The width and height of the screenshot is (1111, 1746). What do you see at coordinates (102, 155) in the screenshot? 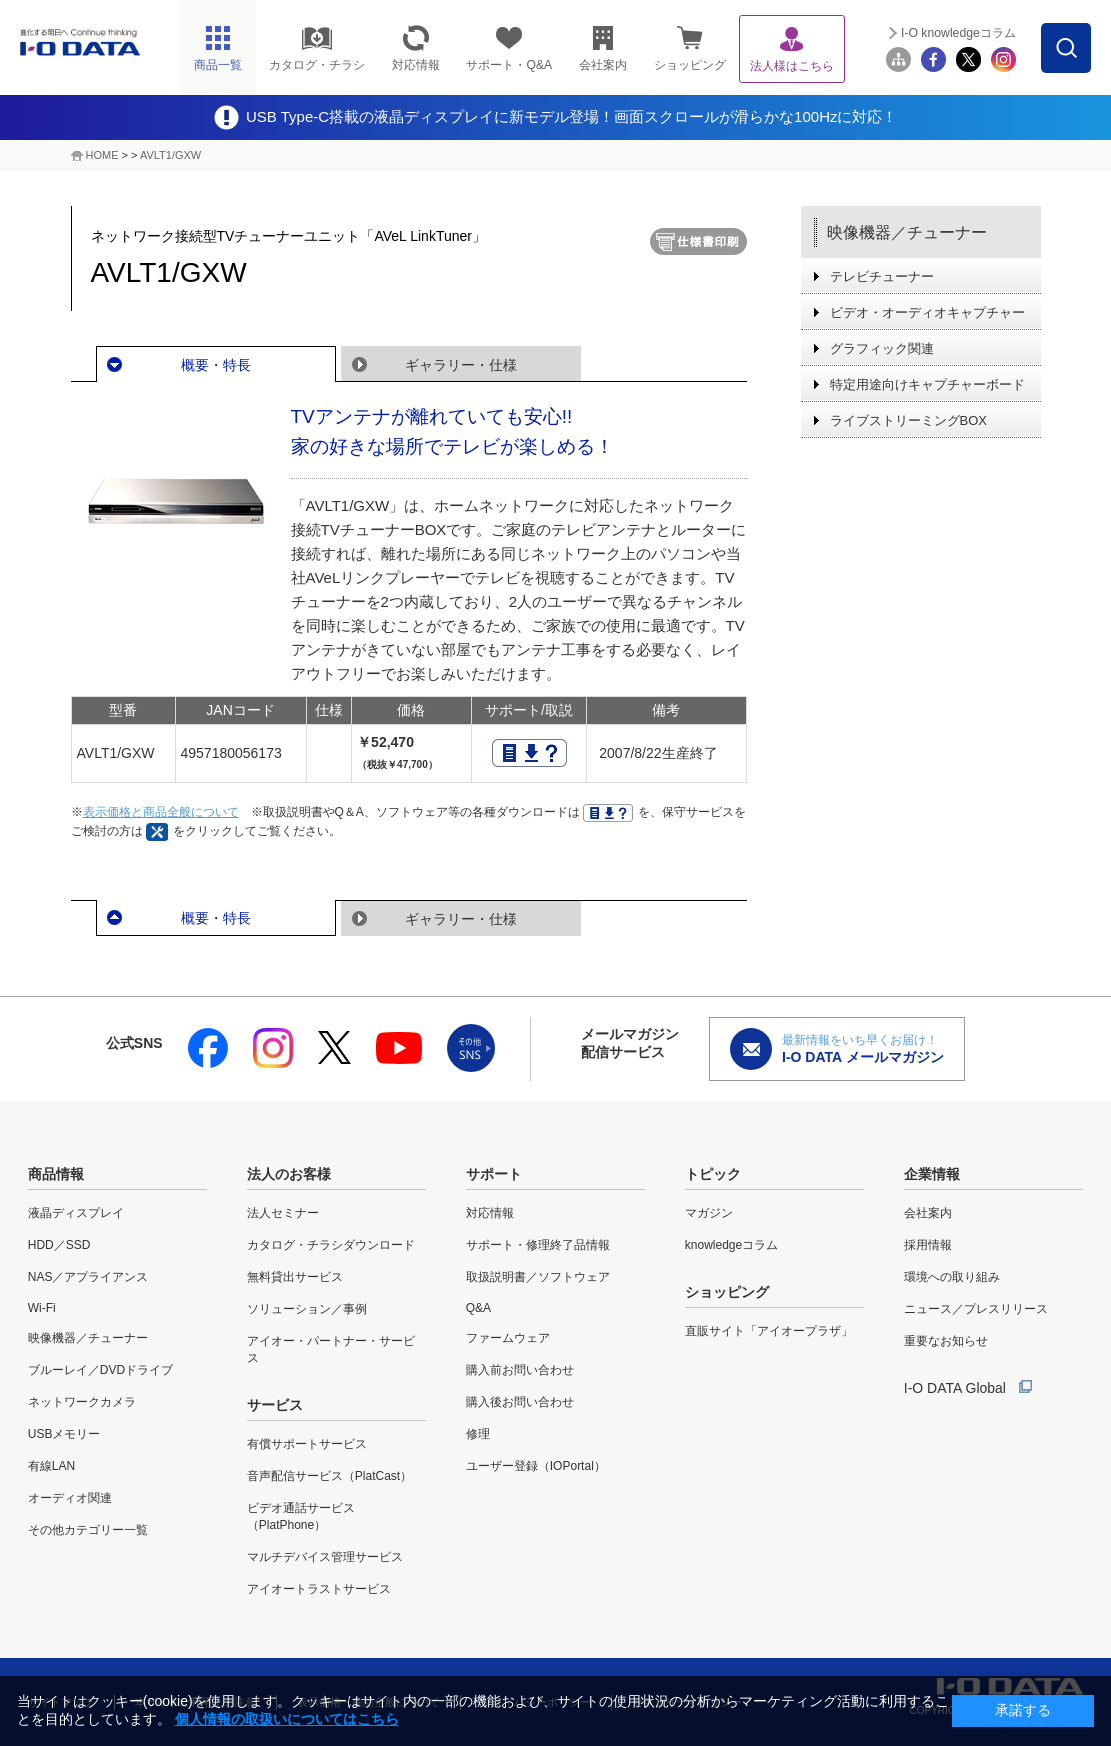
I see `HOME` at bounding box center [102, 155].